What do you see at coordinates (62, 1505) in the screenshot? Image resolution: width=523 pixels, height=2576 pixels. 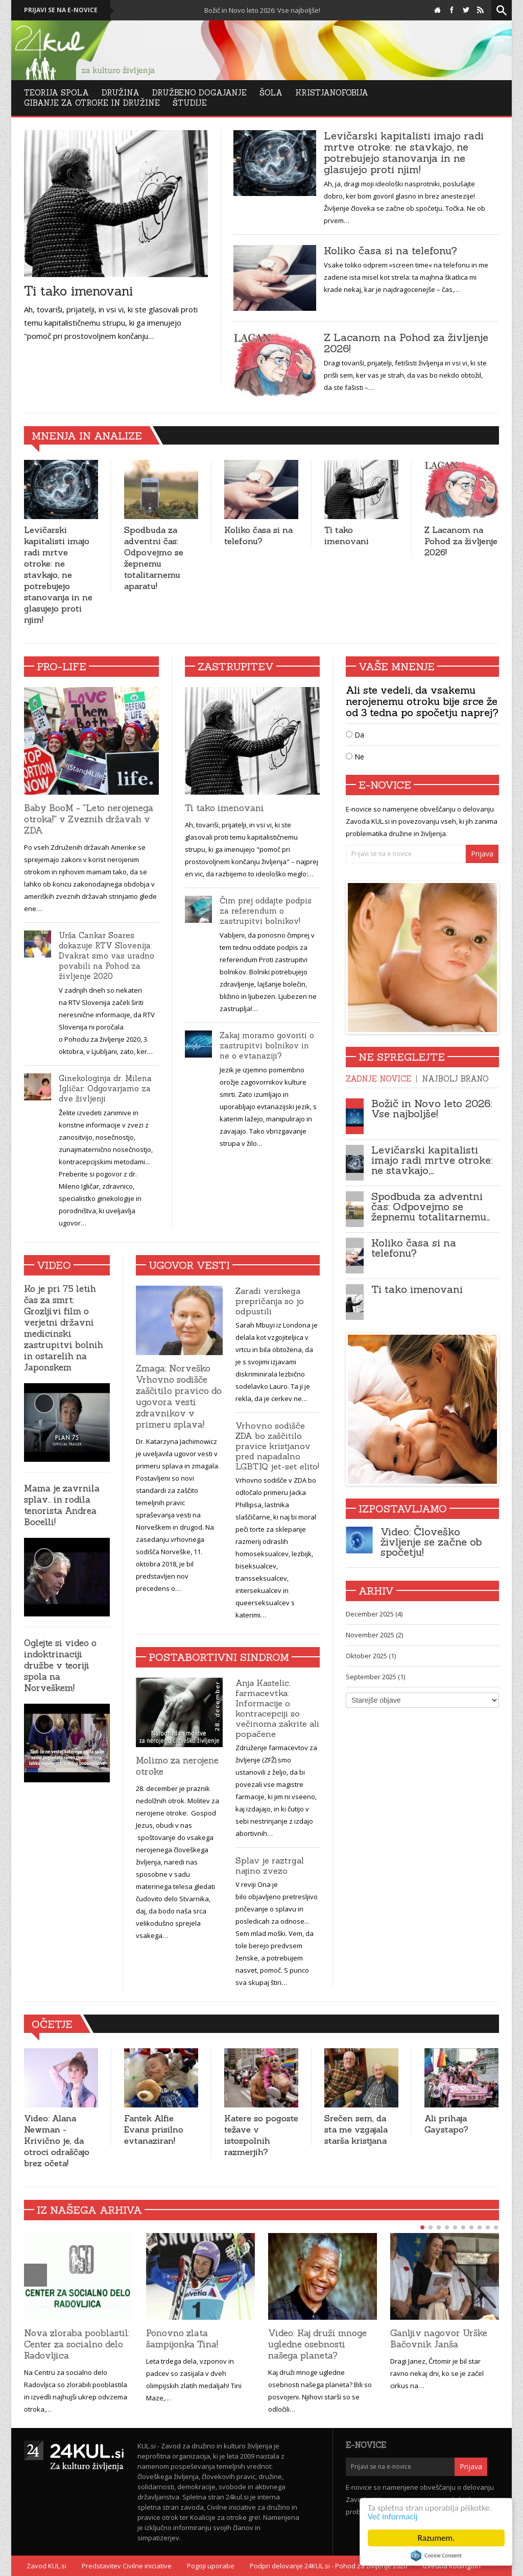 I see `Mama je zavrnila splav.. in rodila tenorista Andrea Bocelli!` at bounding box center [62, 1505].